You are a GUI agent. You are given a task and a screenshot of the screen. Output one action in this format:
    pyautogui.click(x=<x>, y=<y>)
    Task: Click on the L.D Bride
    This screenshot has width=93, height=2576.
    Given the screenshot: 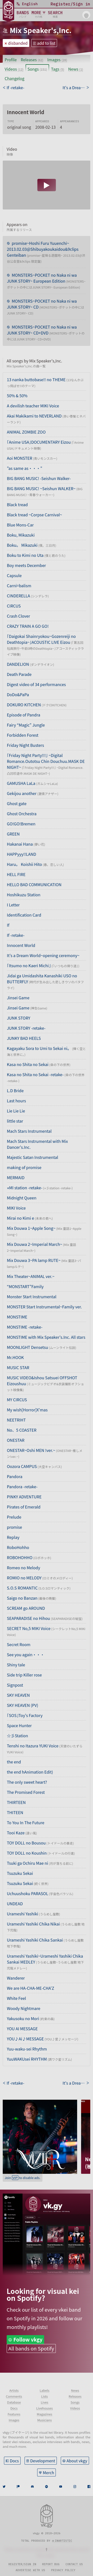 What is the action you would take?
    pyautogui.click(x=15, y=1090)
    